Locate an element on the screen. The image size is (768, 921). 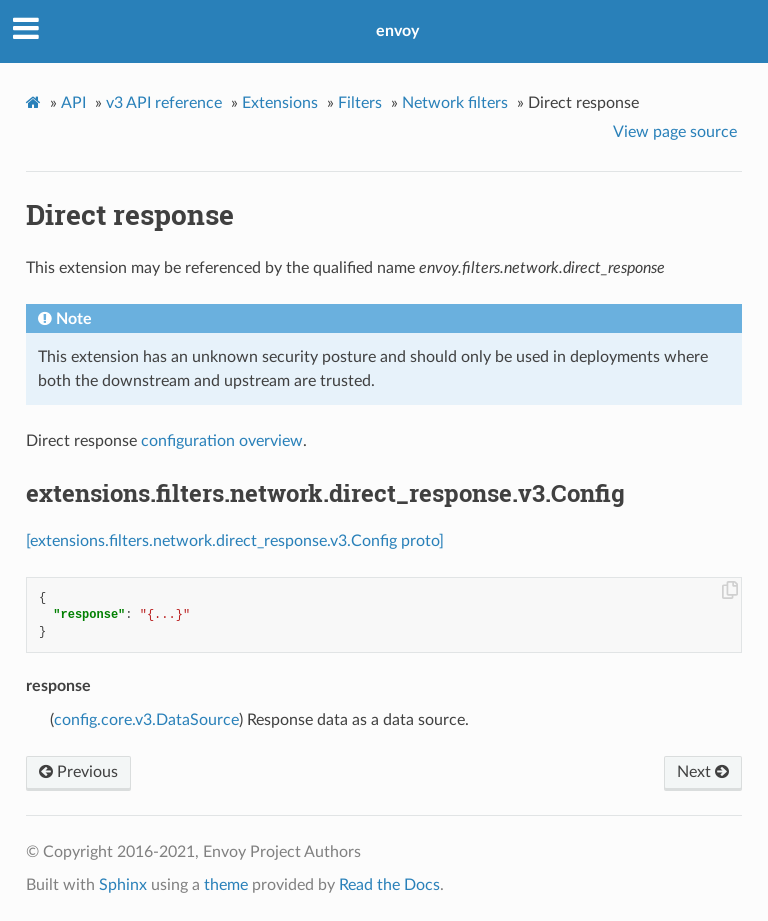
Read the Docs is located at coordinates (389, 885).